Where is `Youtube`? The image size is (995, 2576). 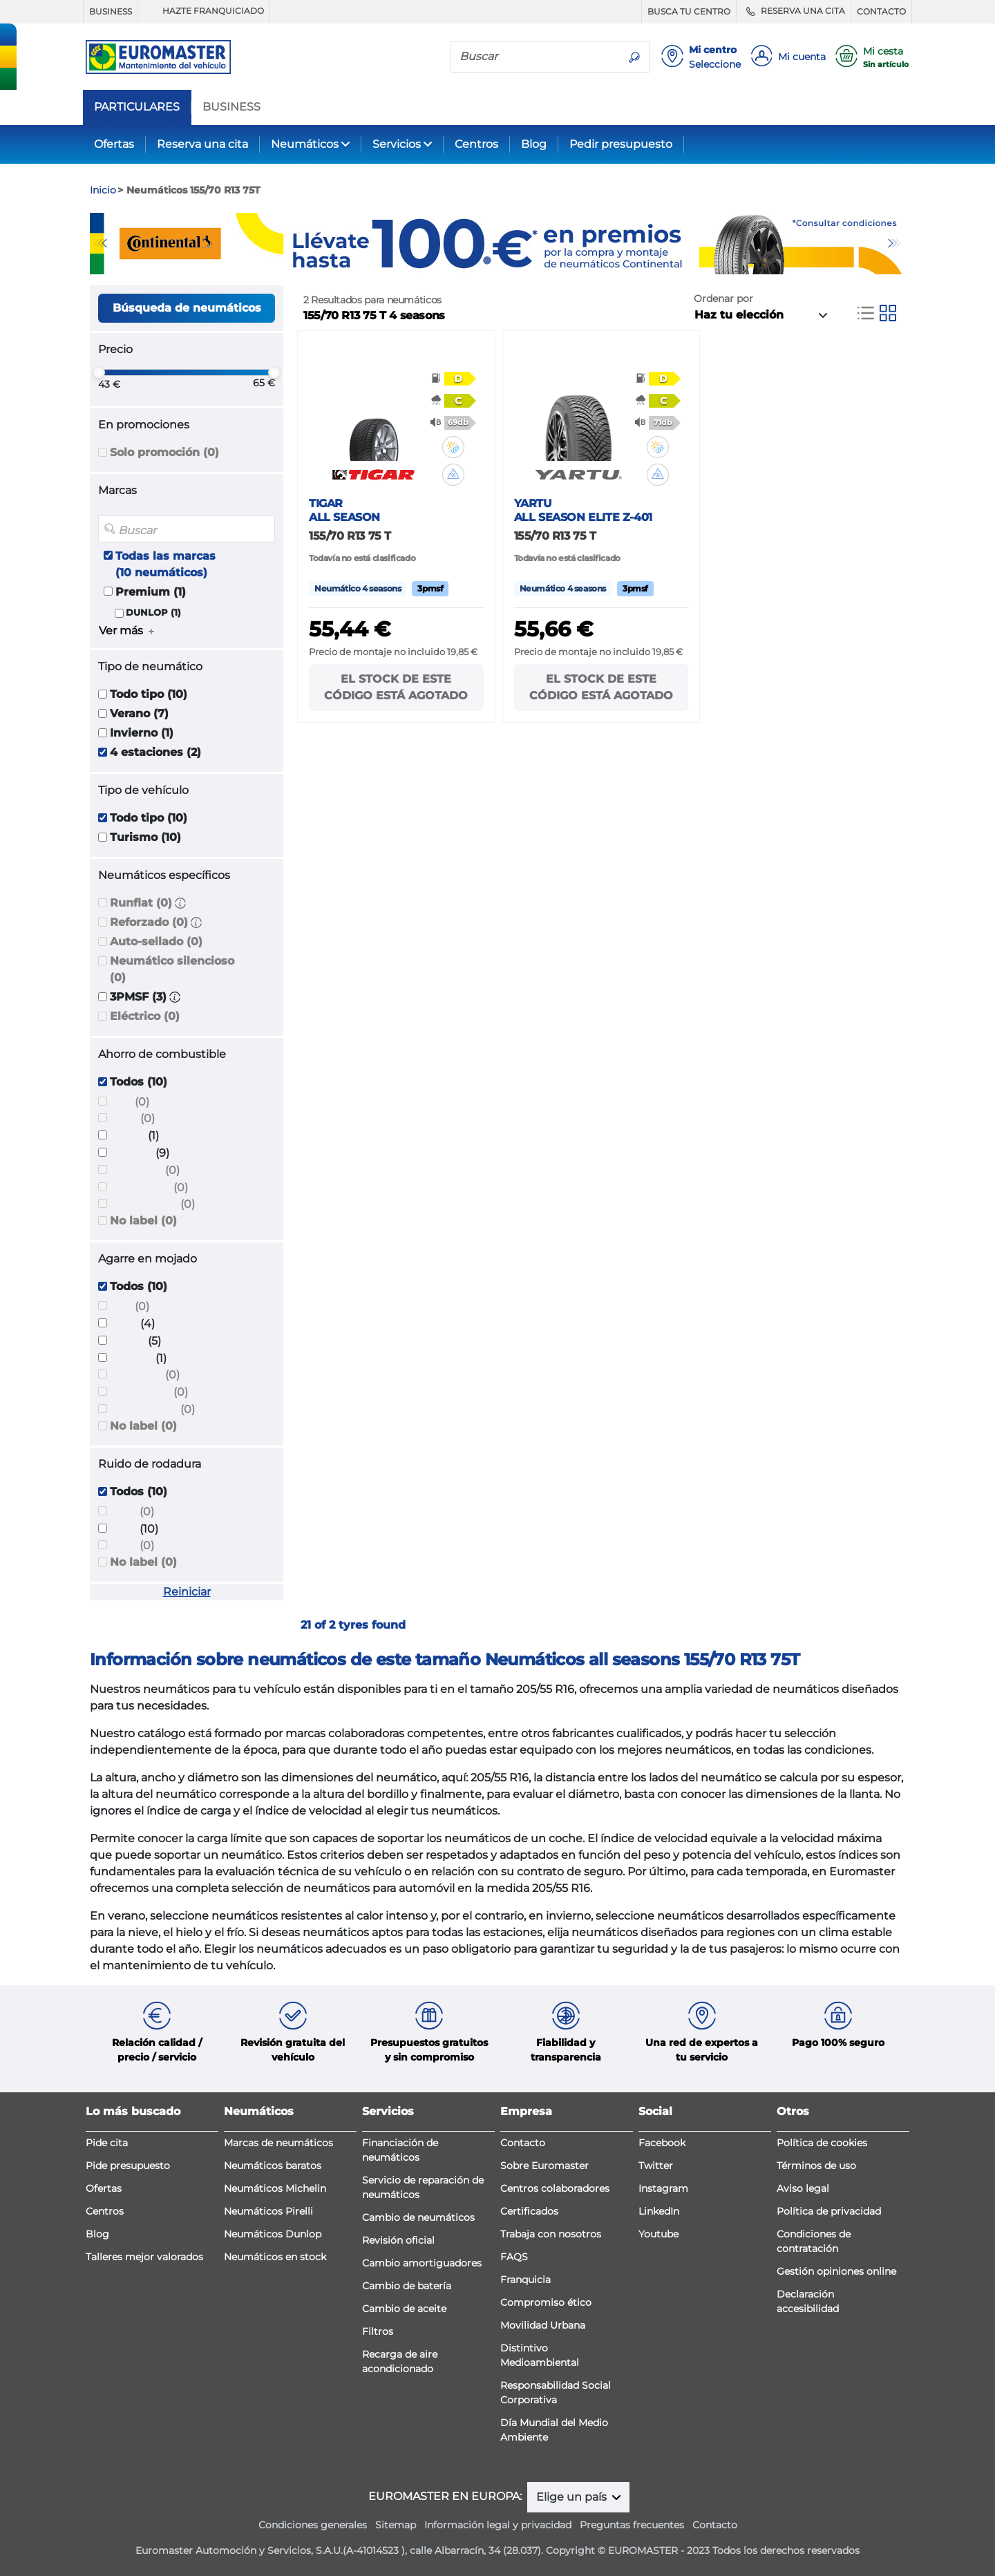 Youtube is located at coordinates (658, 2234).